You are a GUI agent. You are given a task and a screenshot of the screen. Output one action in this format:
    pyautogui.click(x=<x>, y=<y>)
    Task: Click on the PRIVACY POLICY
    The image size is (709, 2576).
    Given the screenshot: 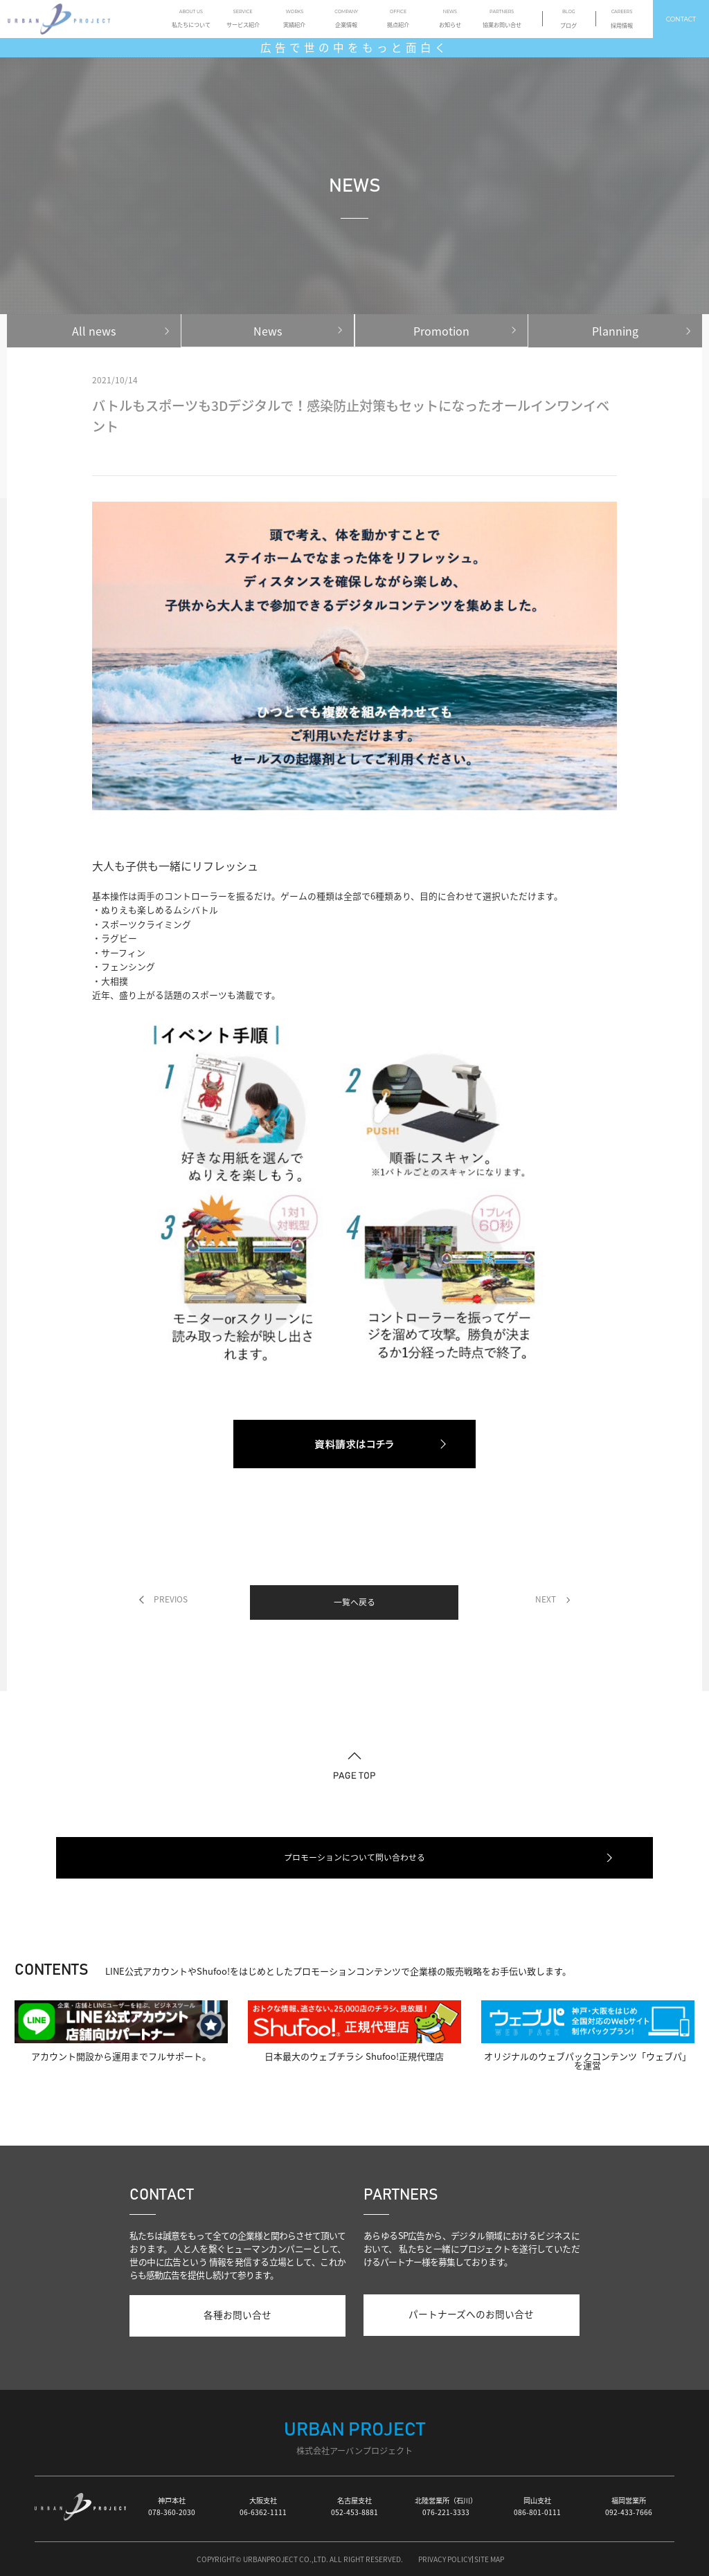 What is the action you would take?
    pyautogui.click(x=445, y=2559)
    